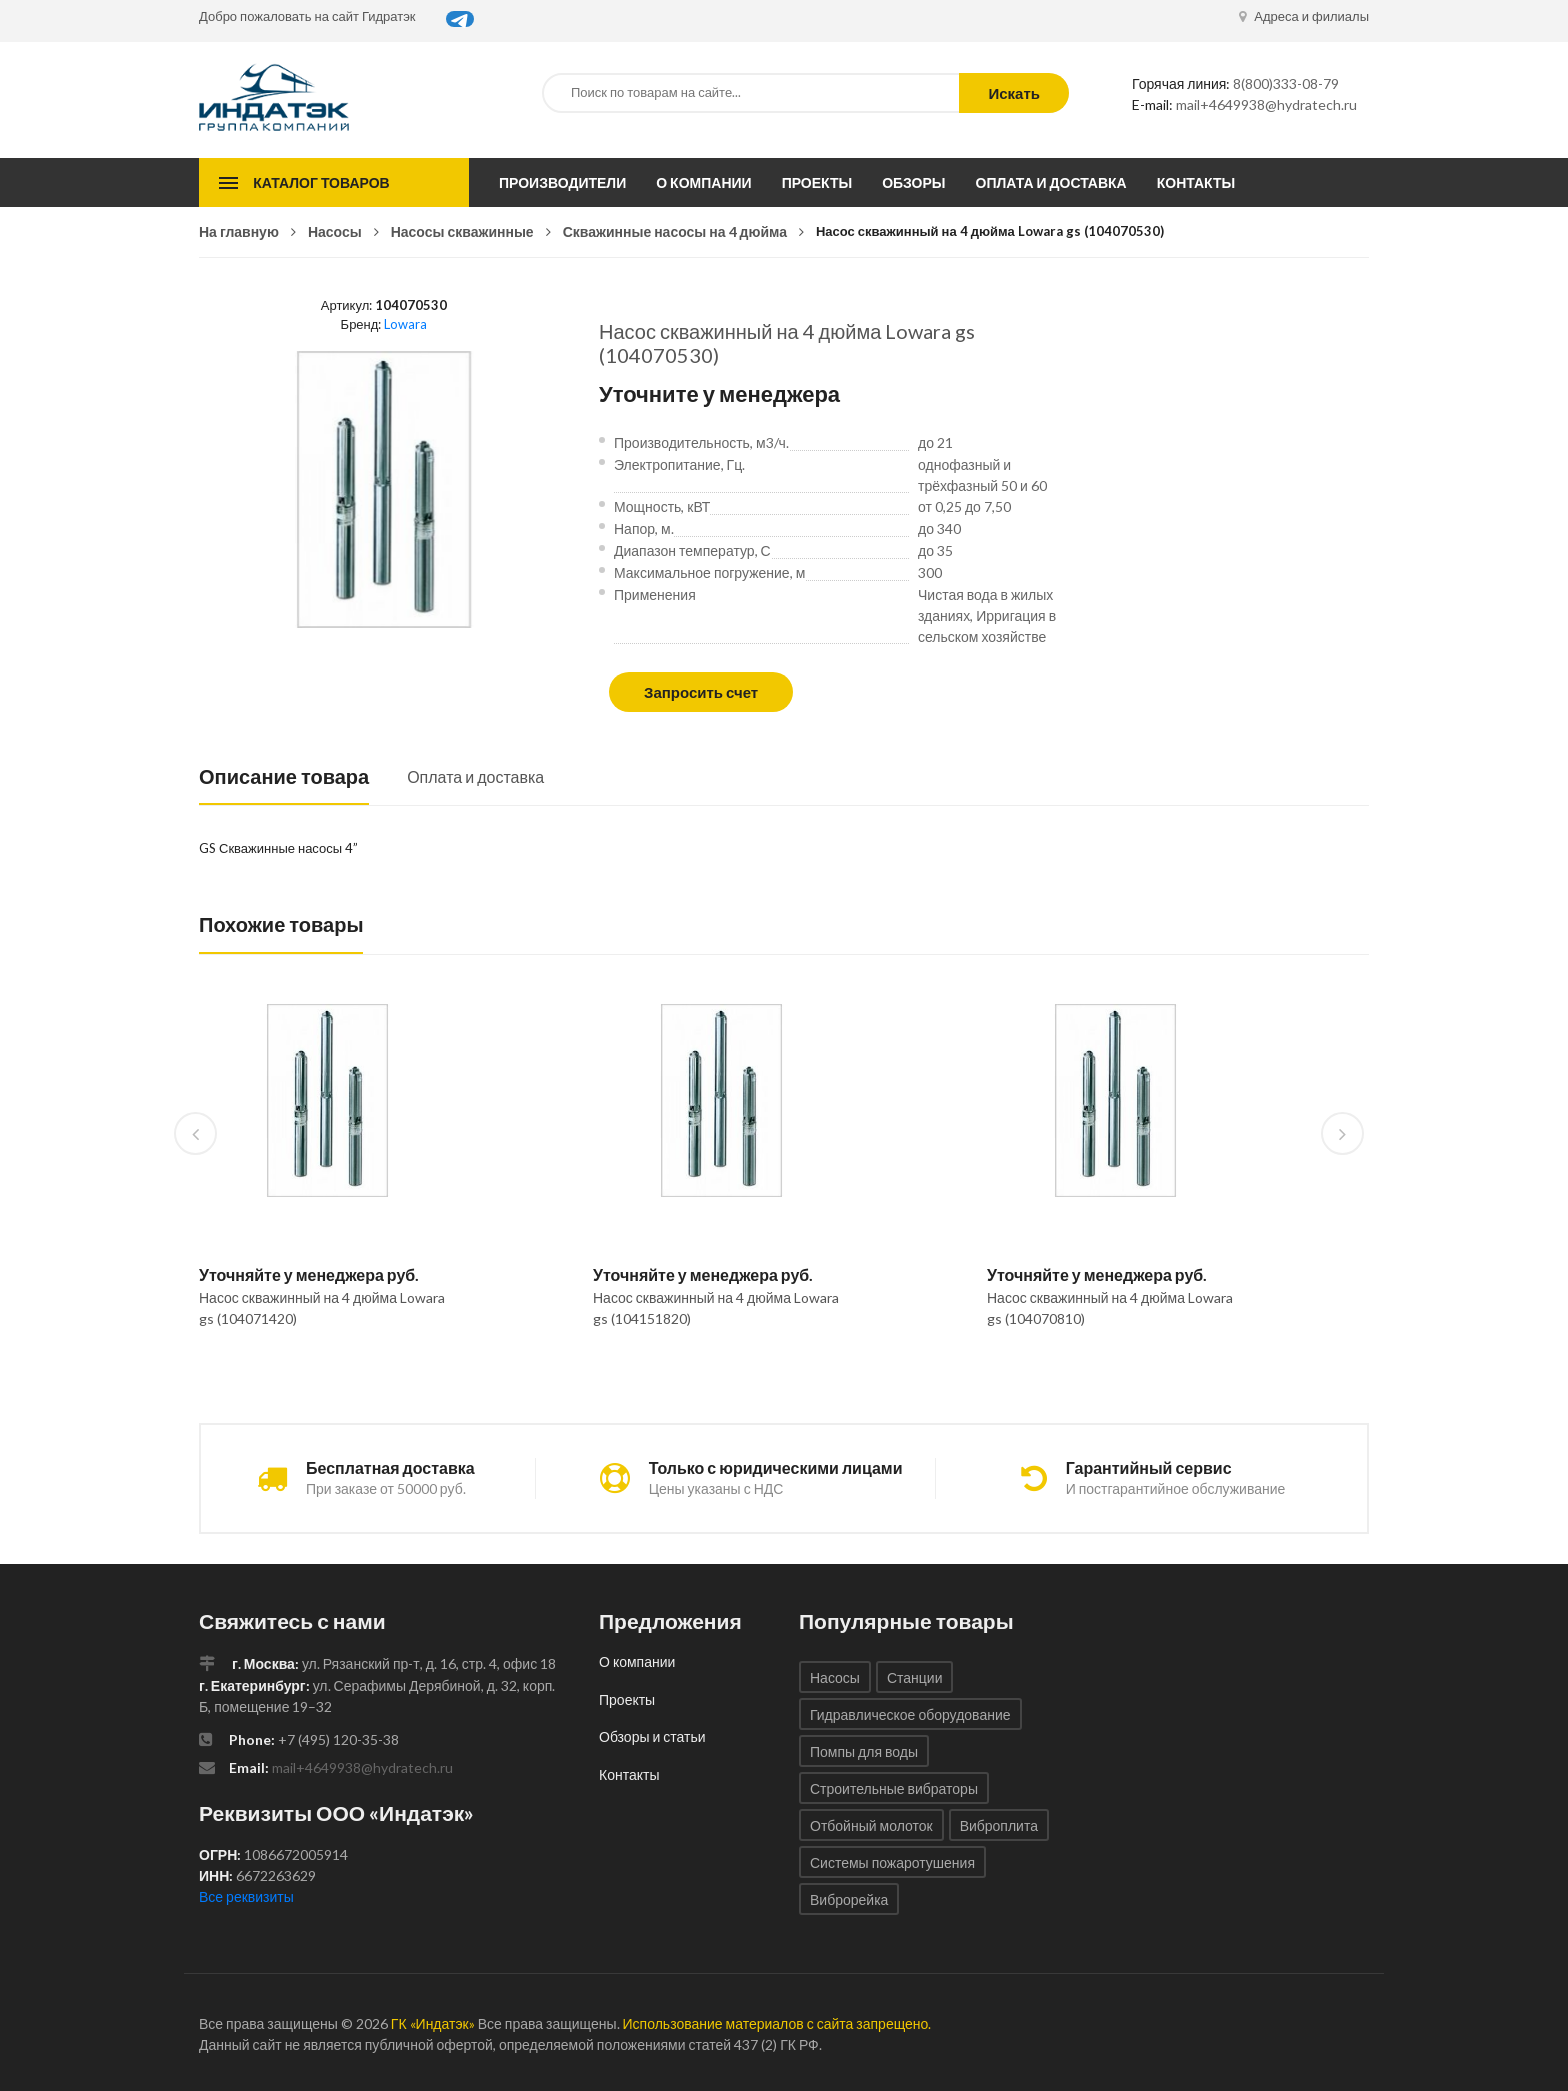  Describe the element at coordinates (1304, 16) in the screenshot. I see `Адреса и филиалы` at that location.